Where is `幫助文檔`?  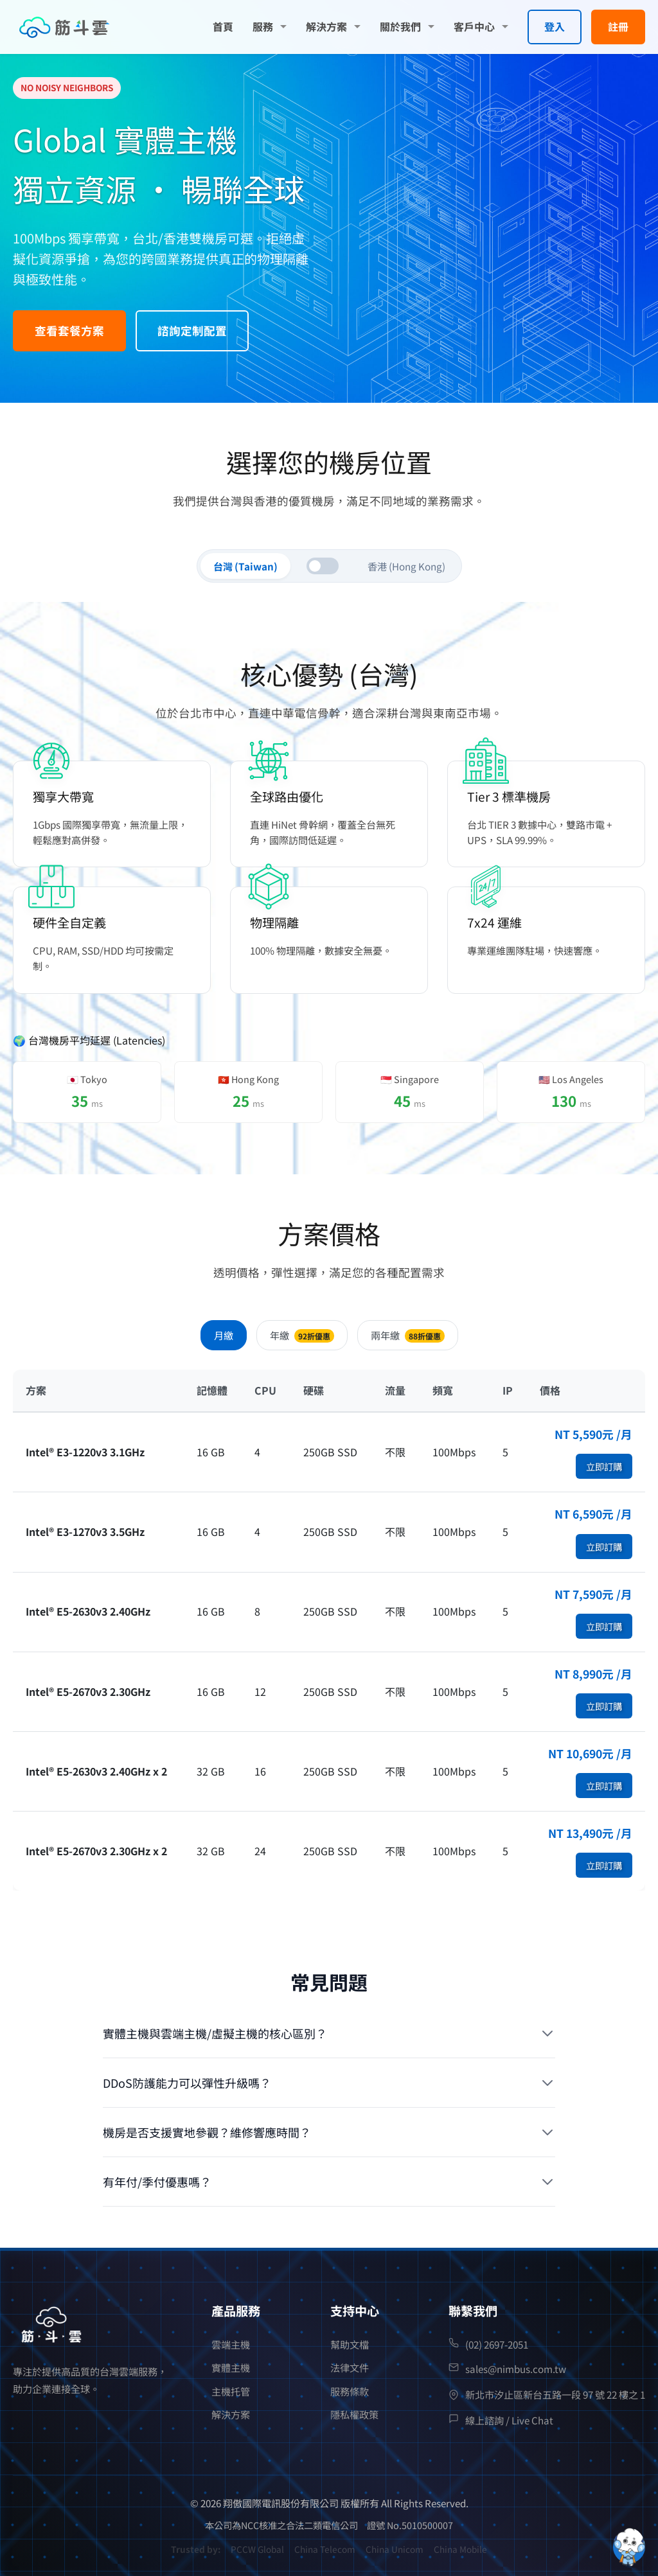 幫助文檔 is located at coordinates (349, 2344).